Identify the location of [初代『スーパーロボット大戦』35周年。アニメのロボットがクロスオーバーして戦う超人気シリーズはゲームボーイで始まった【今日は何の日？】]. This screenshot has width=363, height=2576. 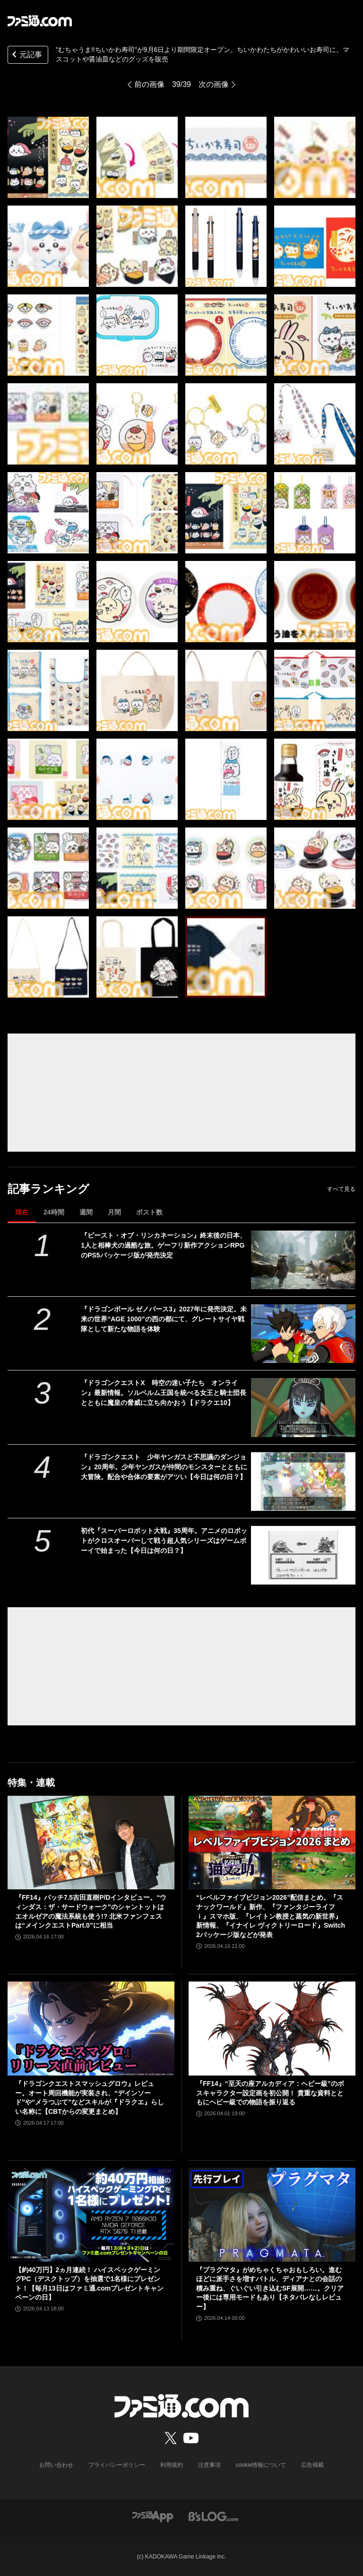
(303, 1555).